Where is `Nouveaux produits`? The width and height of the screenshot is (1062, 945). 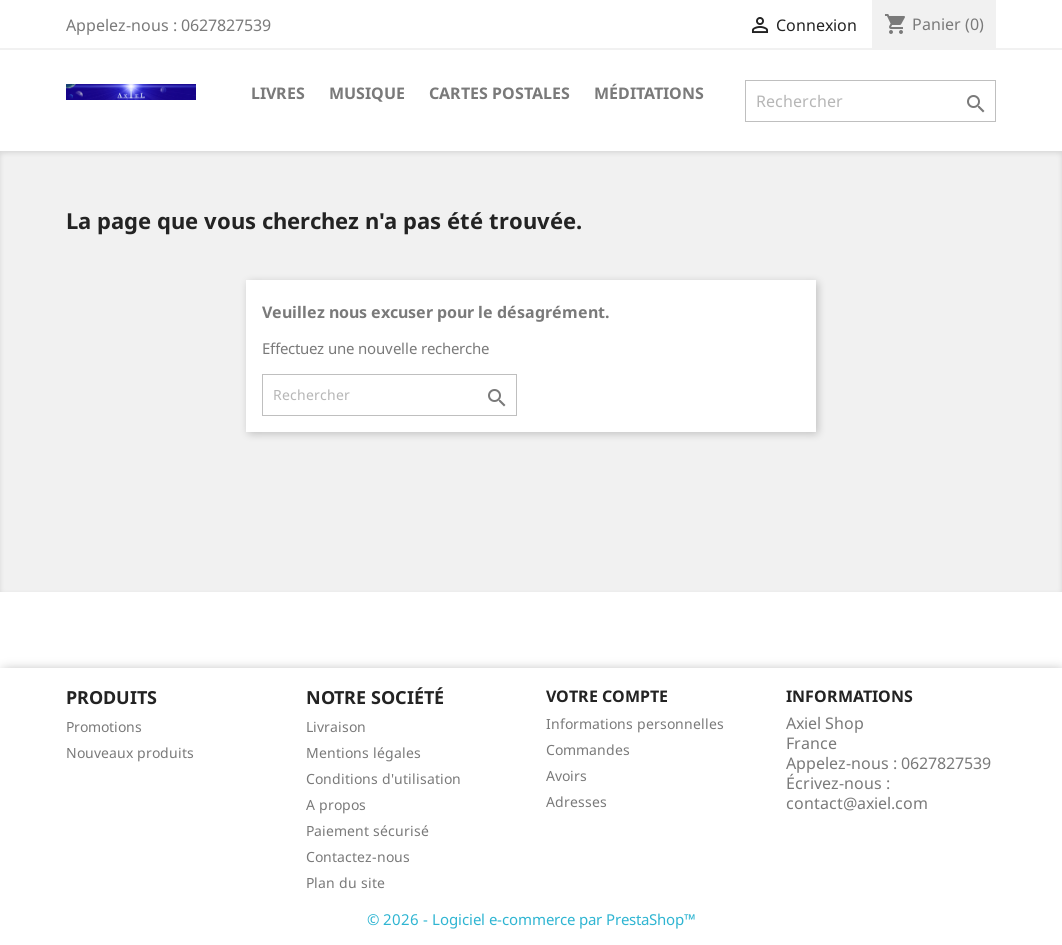
Nouveaux produits is located at coordinates (130, 752).